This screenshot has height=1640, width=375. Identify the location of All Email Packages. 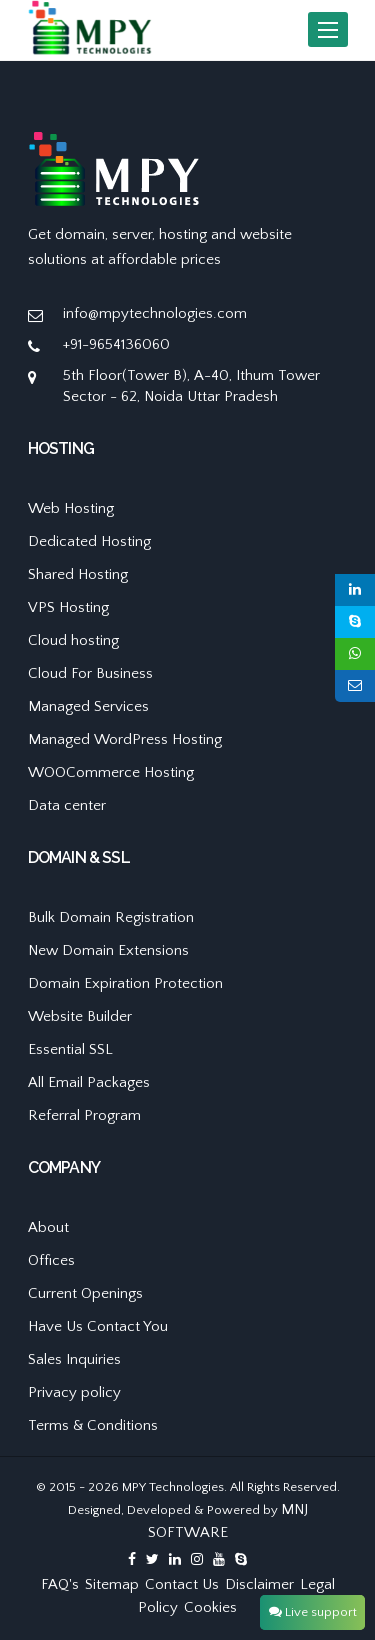
(89, 1082).